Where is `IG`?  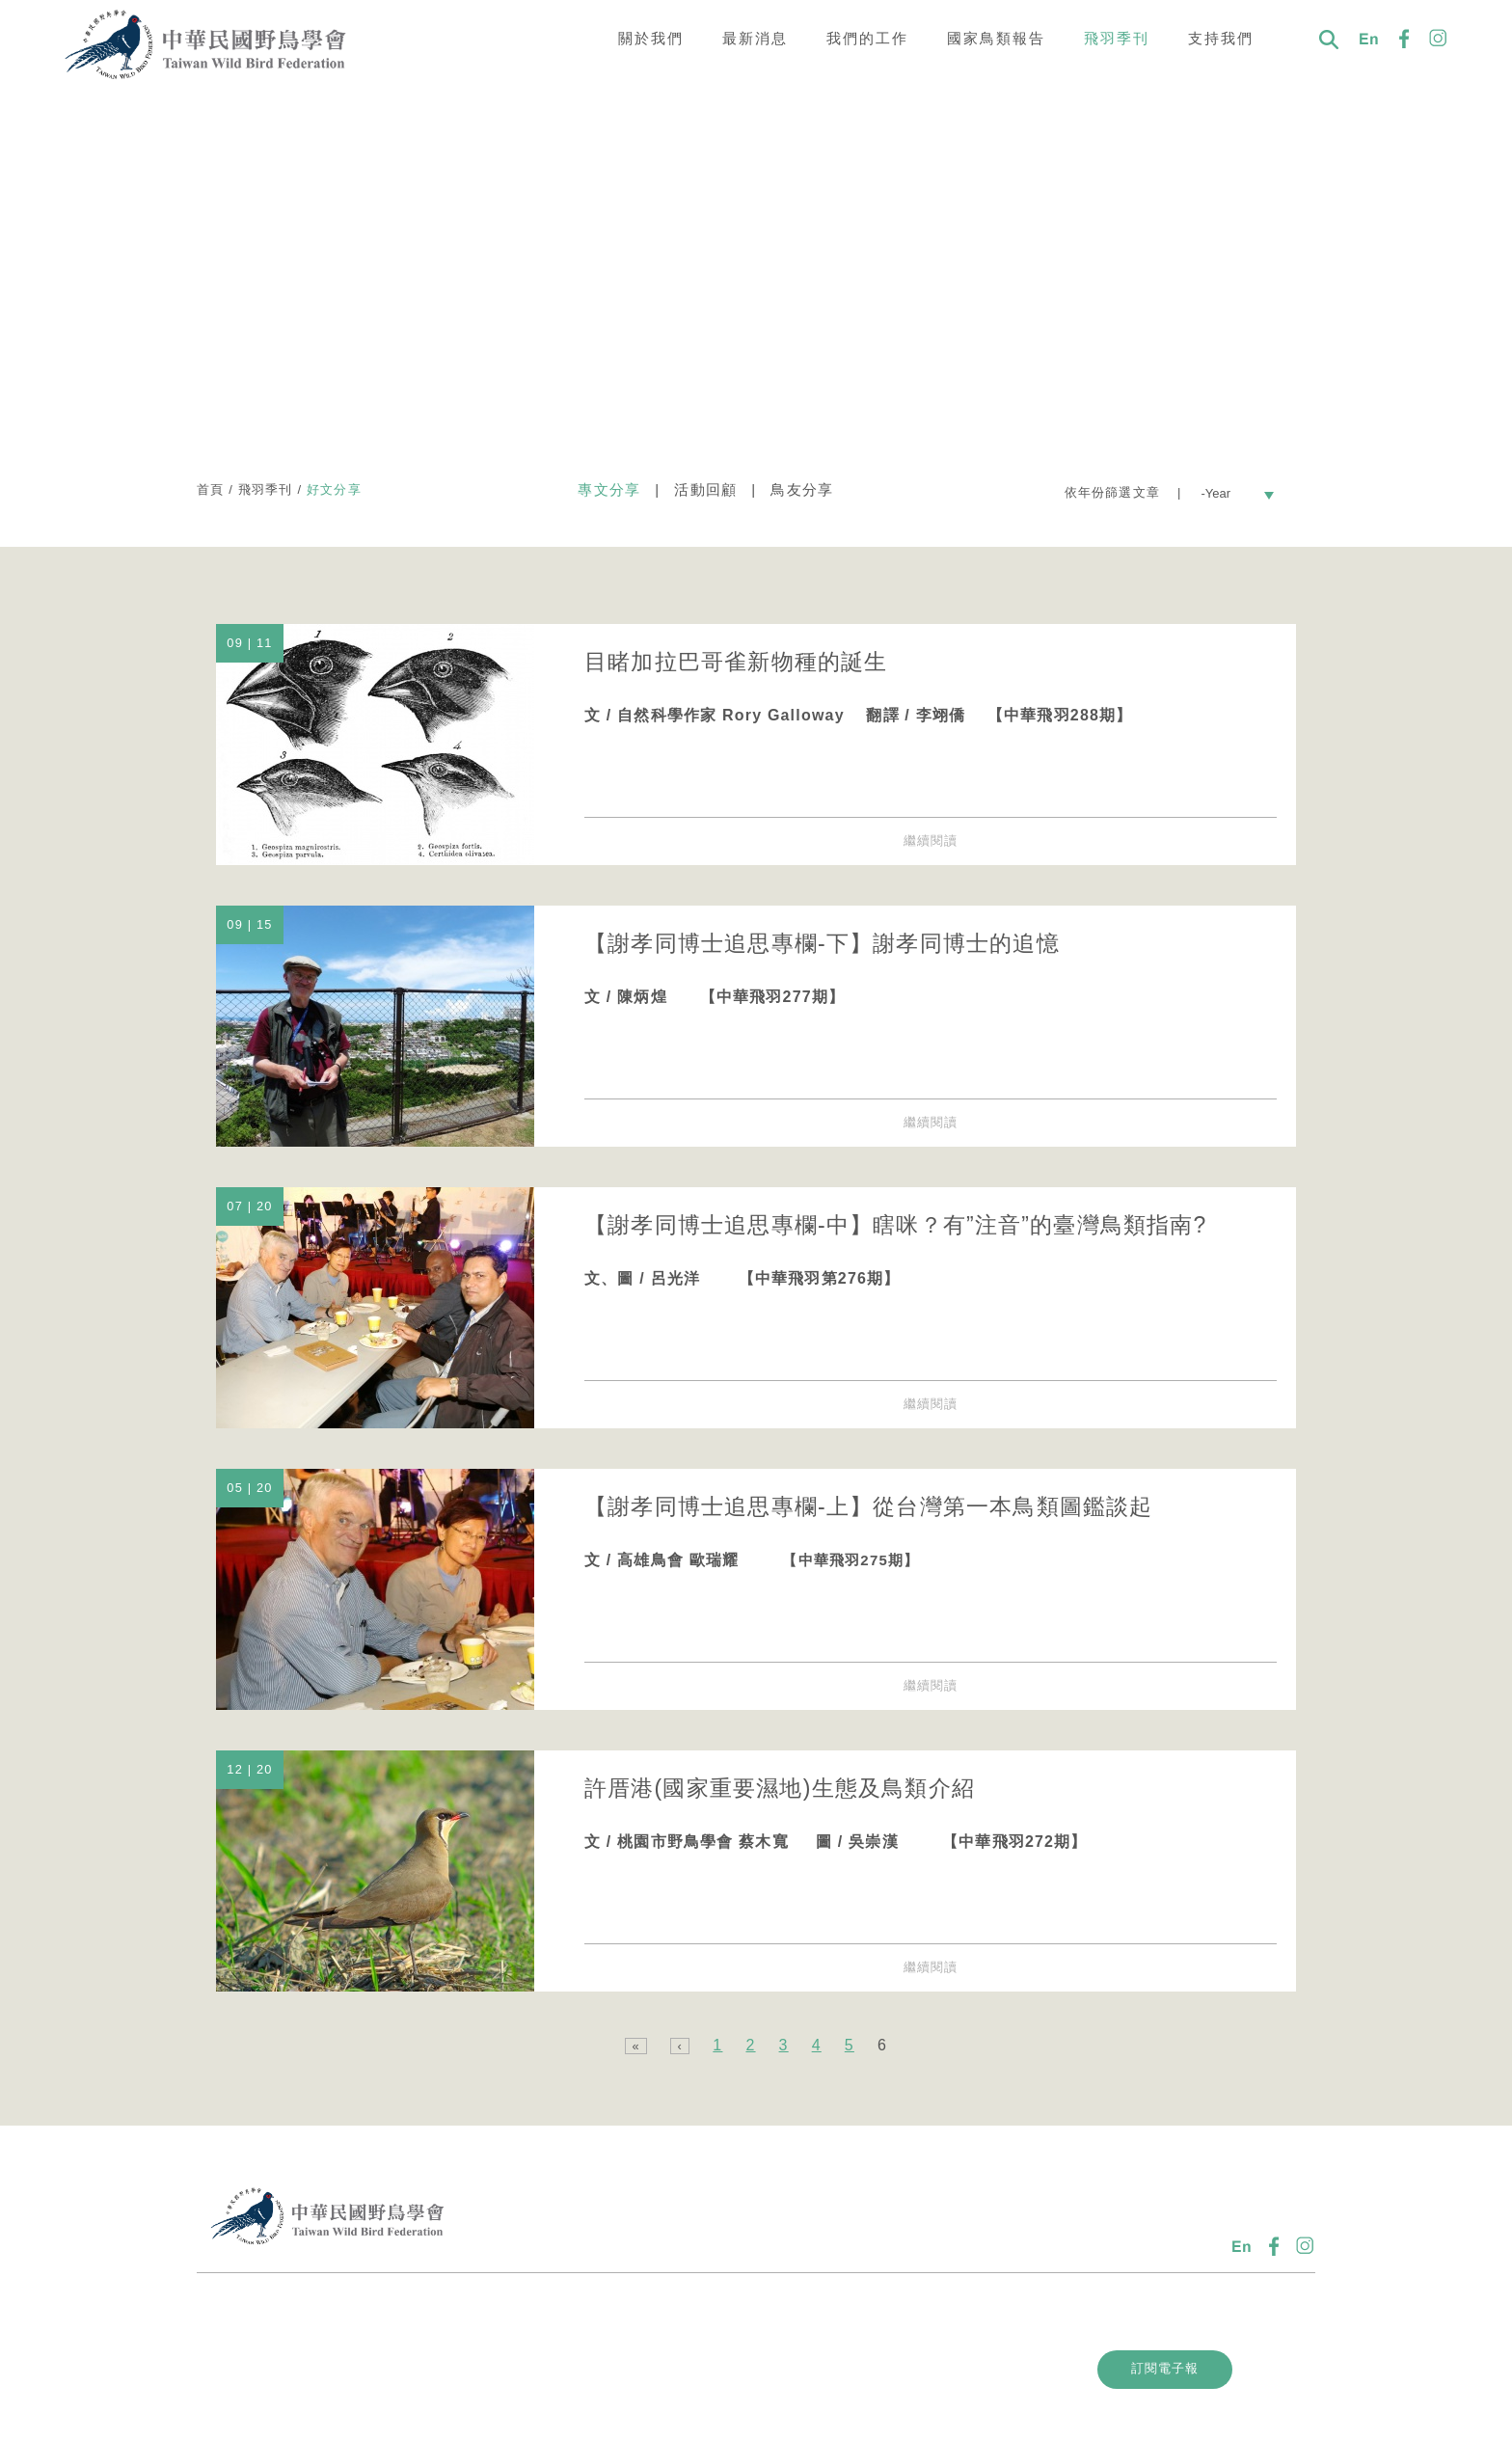 IG is located at coordinates (1438, 38).